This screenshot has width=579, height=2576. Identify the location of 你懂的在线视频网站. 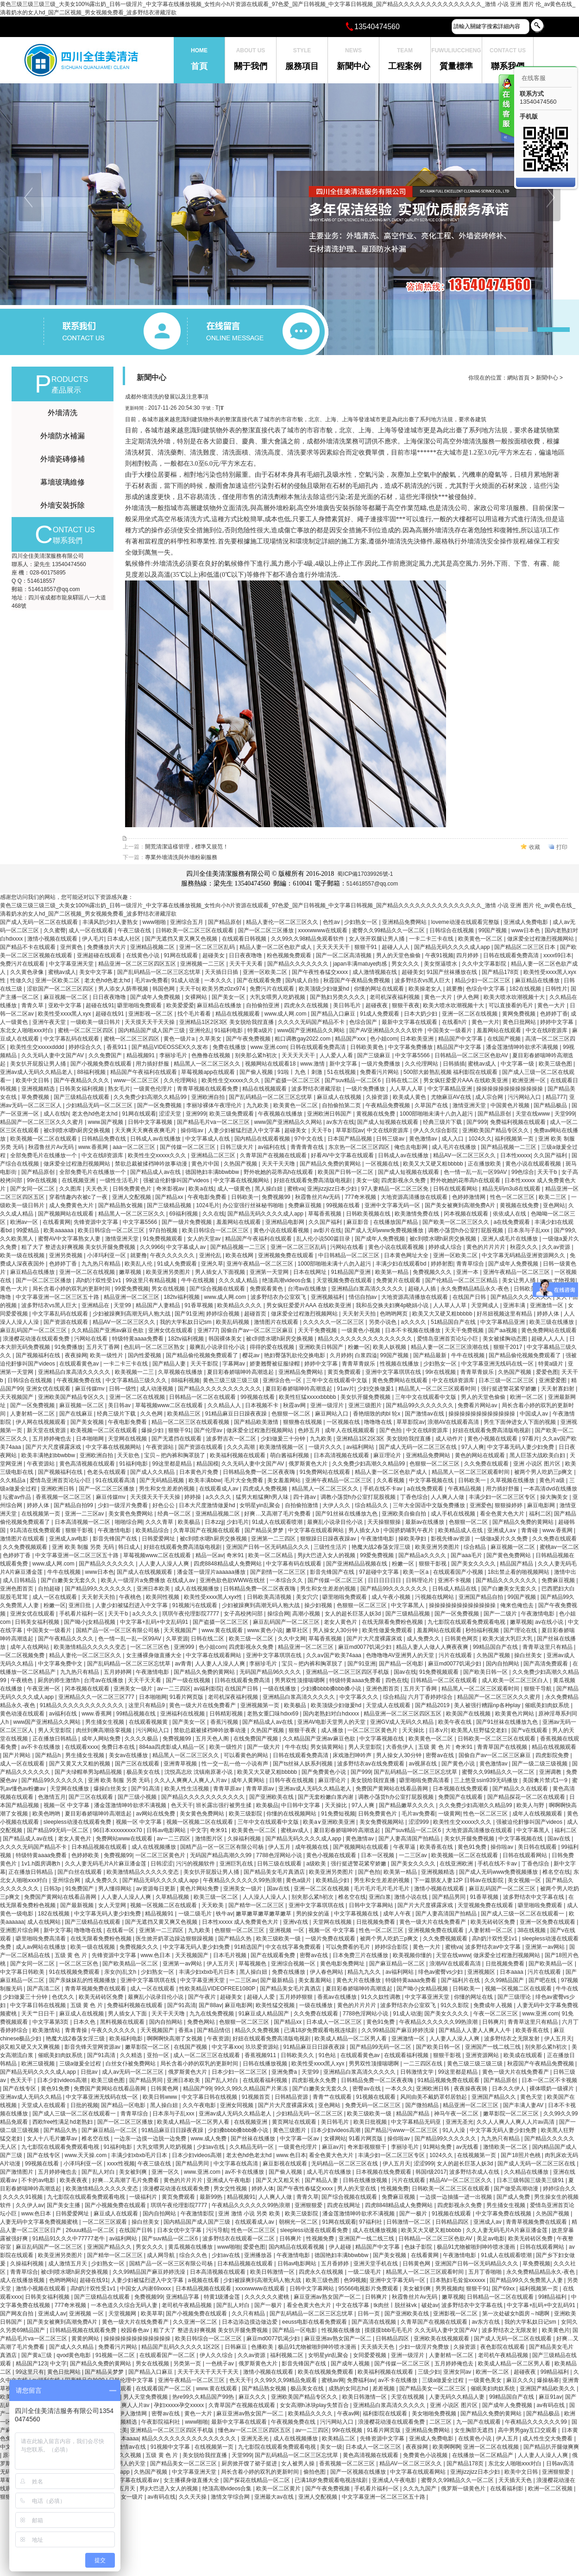
(292, 1813).